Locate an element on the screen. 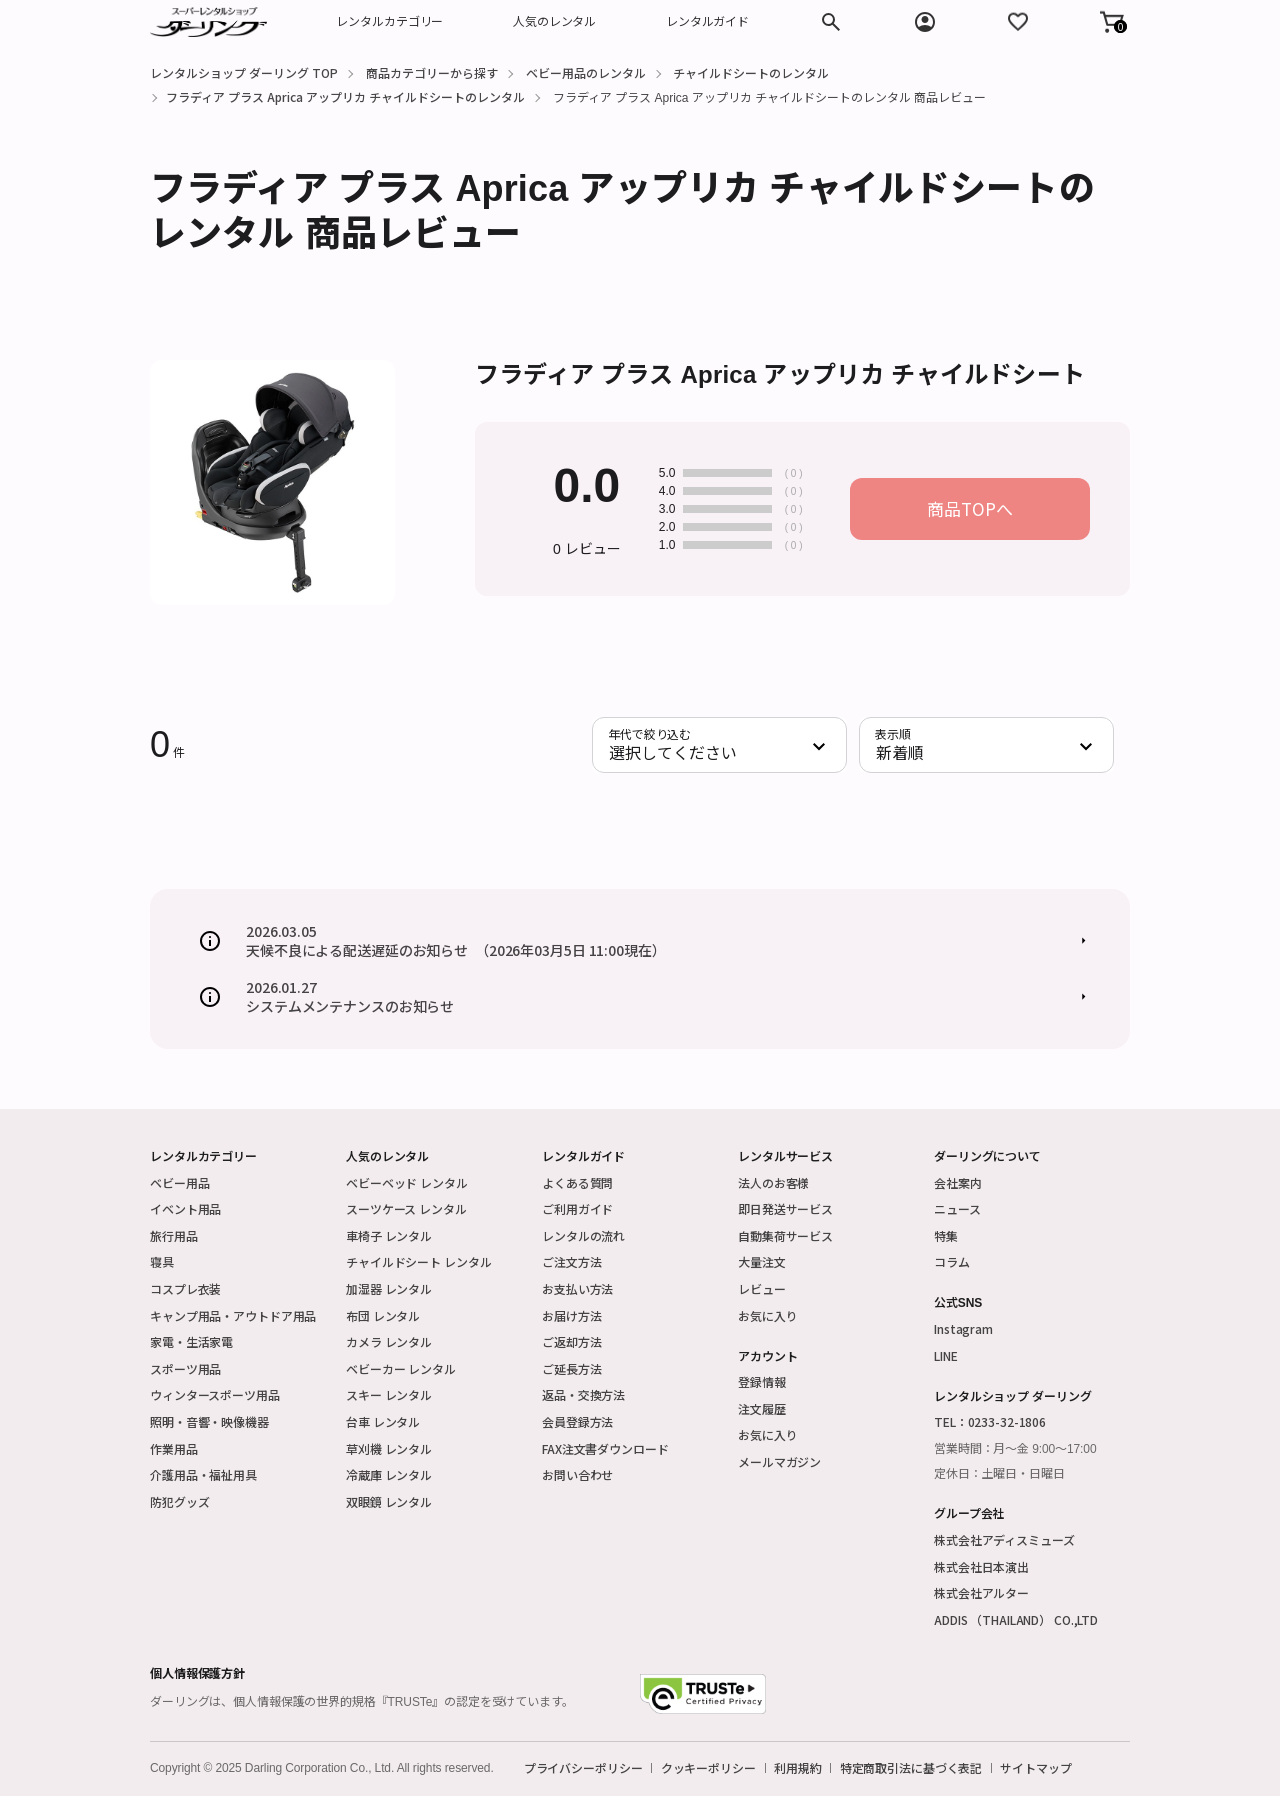 The height and width of the screenshot is (1796, 1280). 布団 レンタル is located at coordinates (383, 1315).